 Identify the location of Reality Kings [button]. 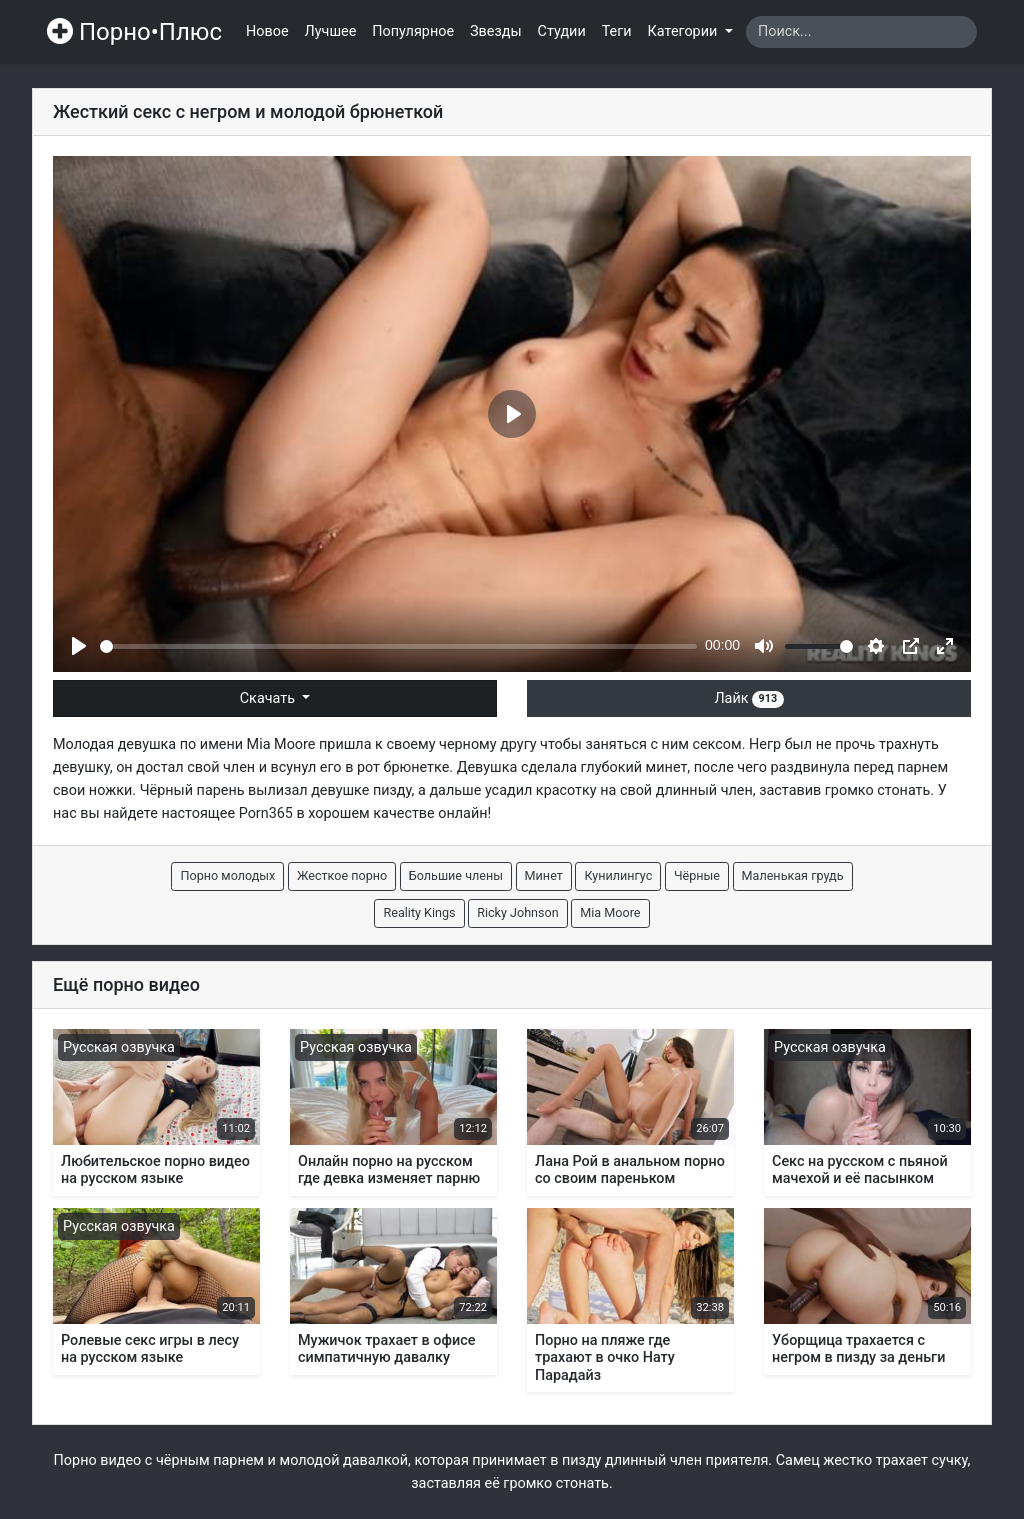
(419, 912).